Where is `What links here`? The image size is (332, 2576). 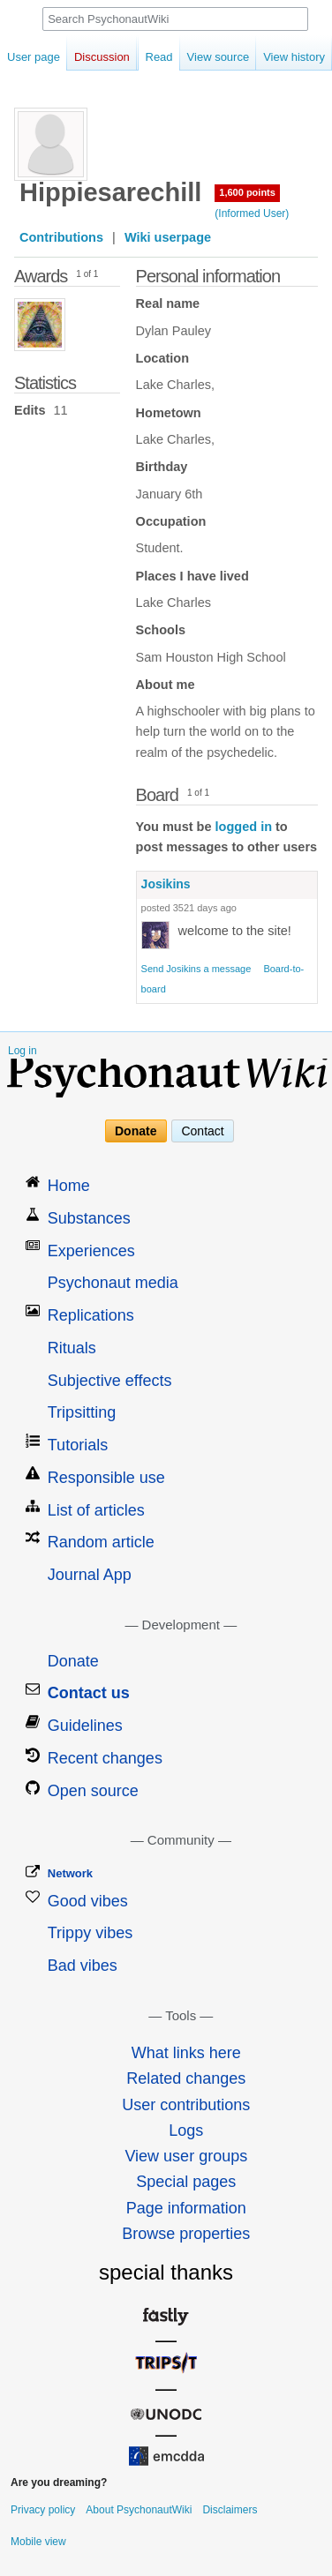 What links here is located at coordinates (186, 2053).